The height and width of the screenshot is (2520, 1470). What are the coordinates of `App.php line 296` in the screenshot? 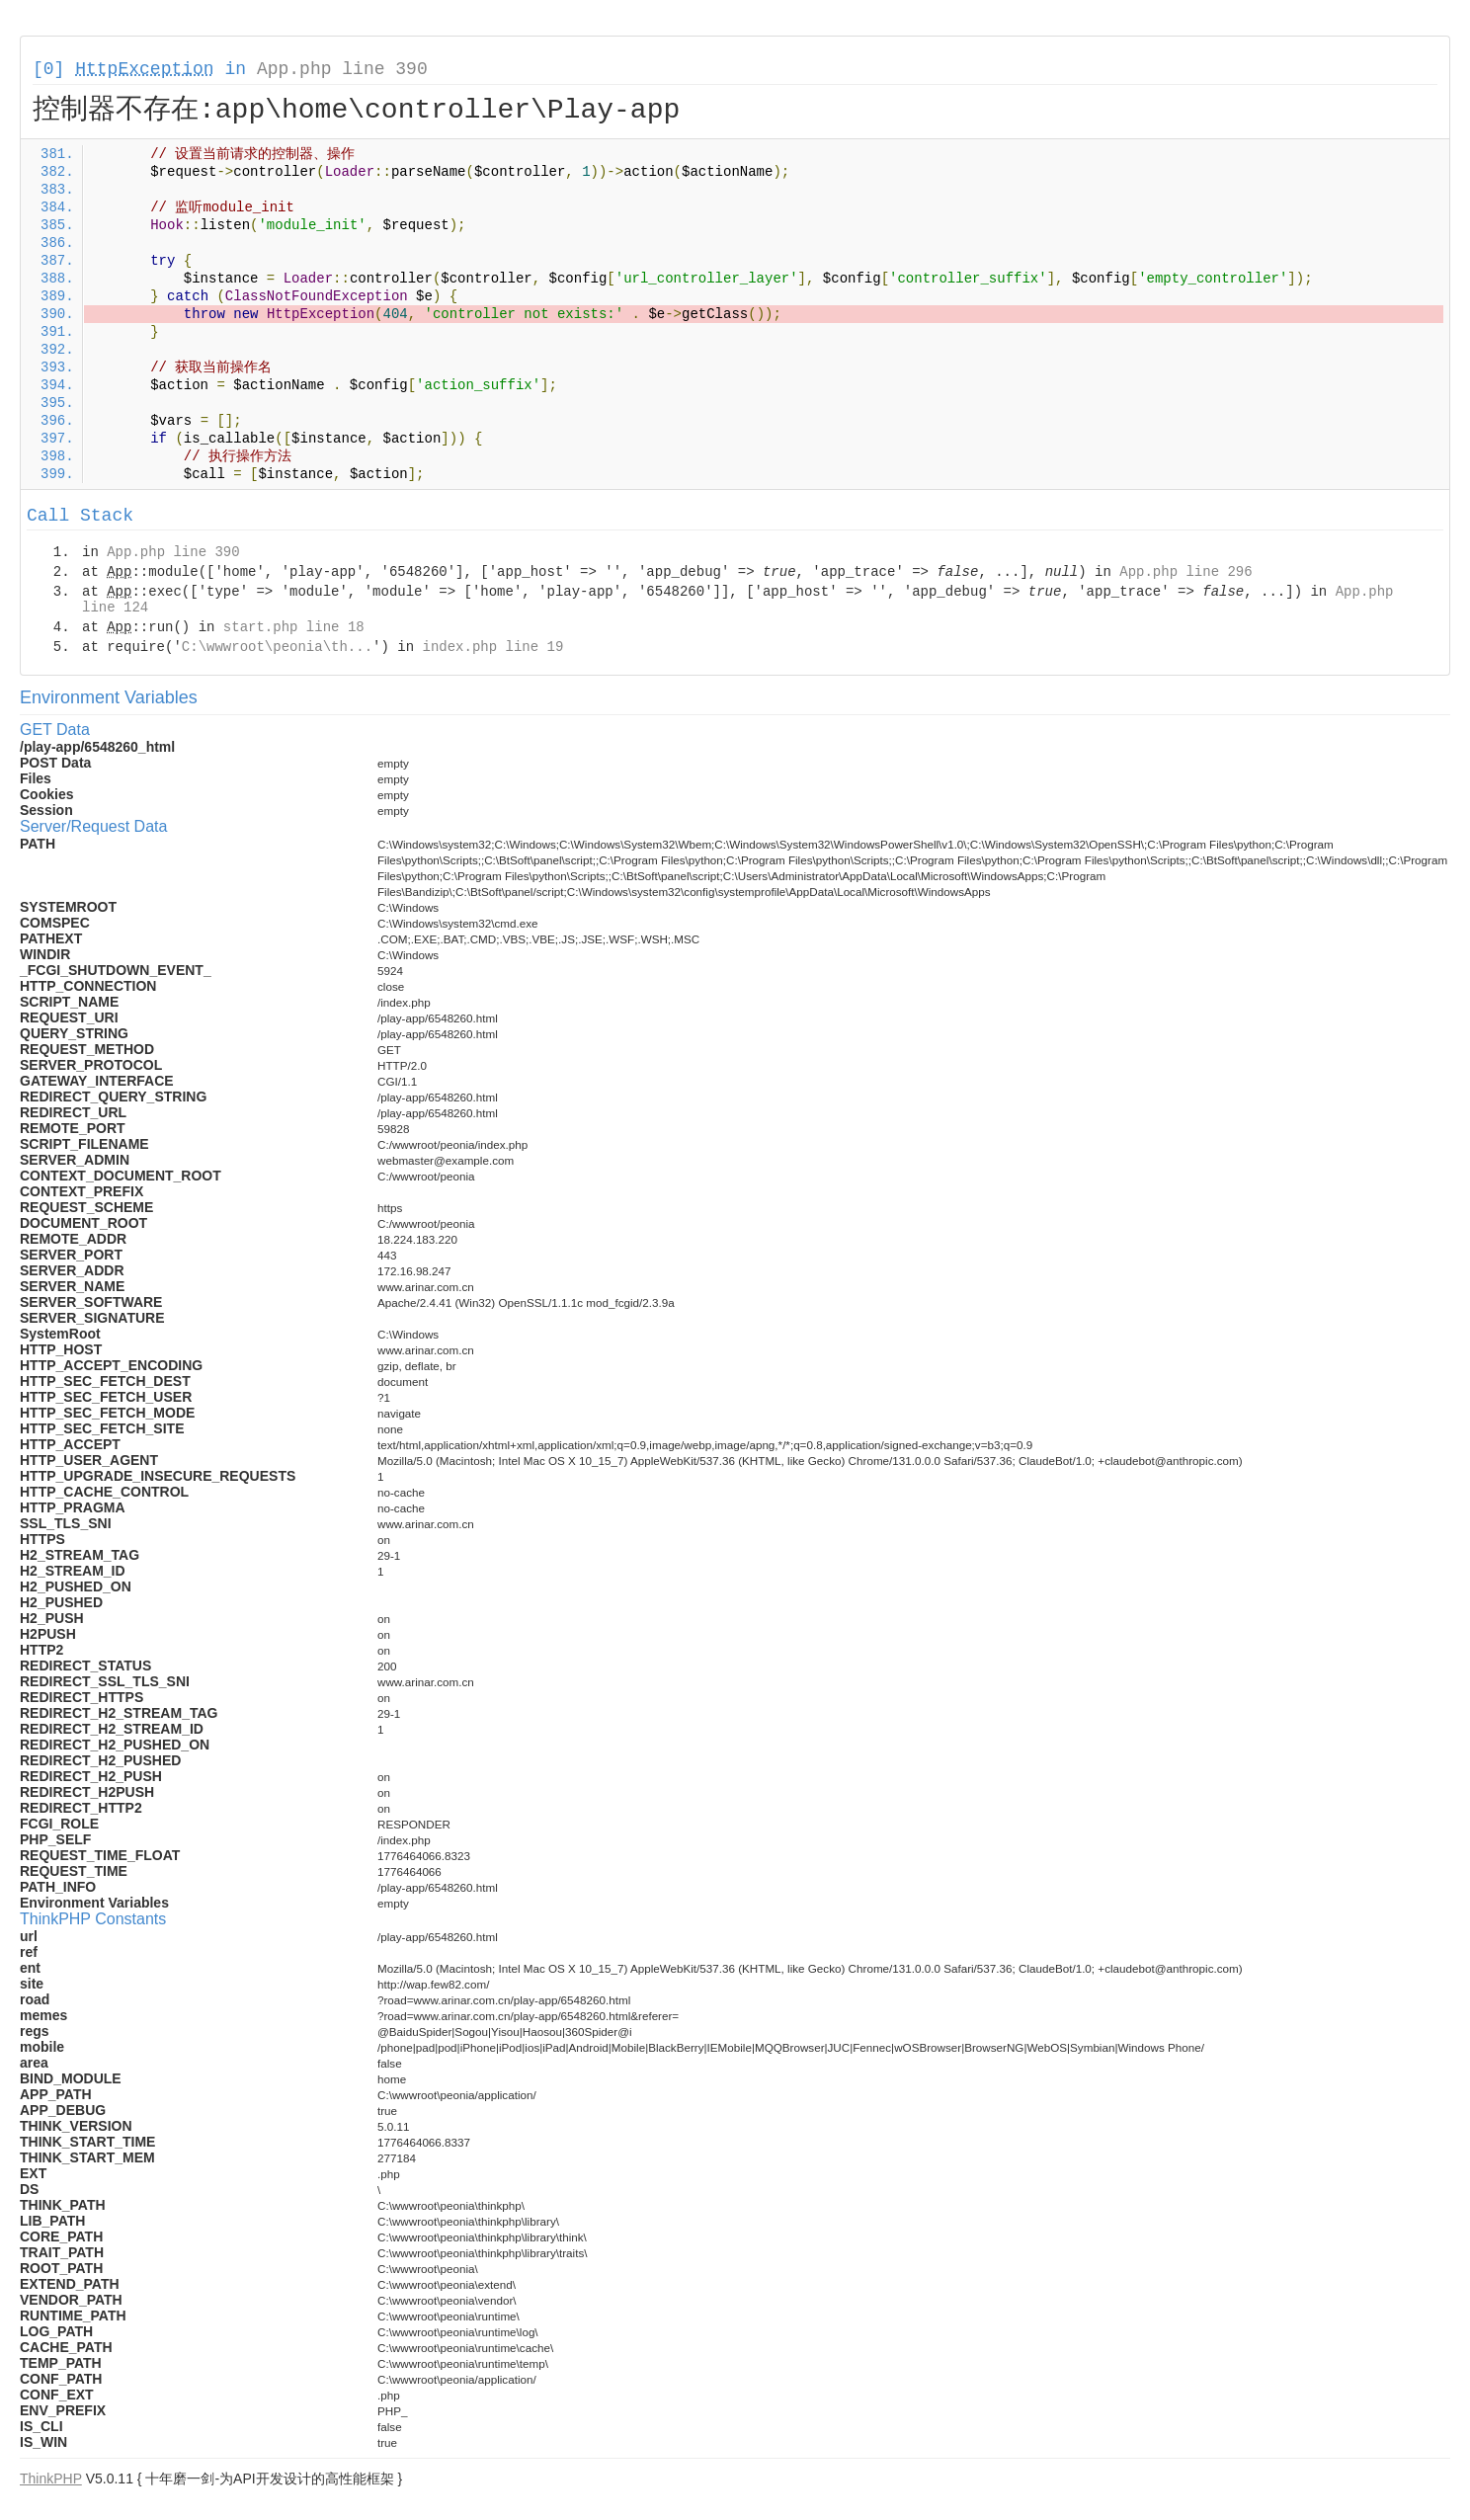 It's located at (1185, 572).